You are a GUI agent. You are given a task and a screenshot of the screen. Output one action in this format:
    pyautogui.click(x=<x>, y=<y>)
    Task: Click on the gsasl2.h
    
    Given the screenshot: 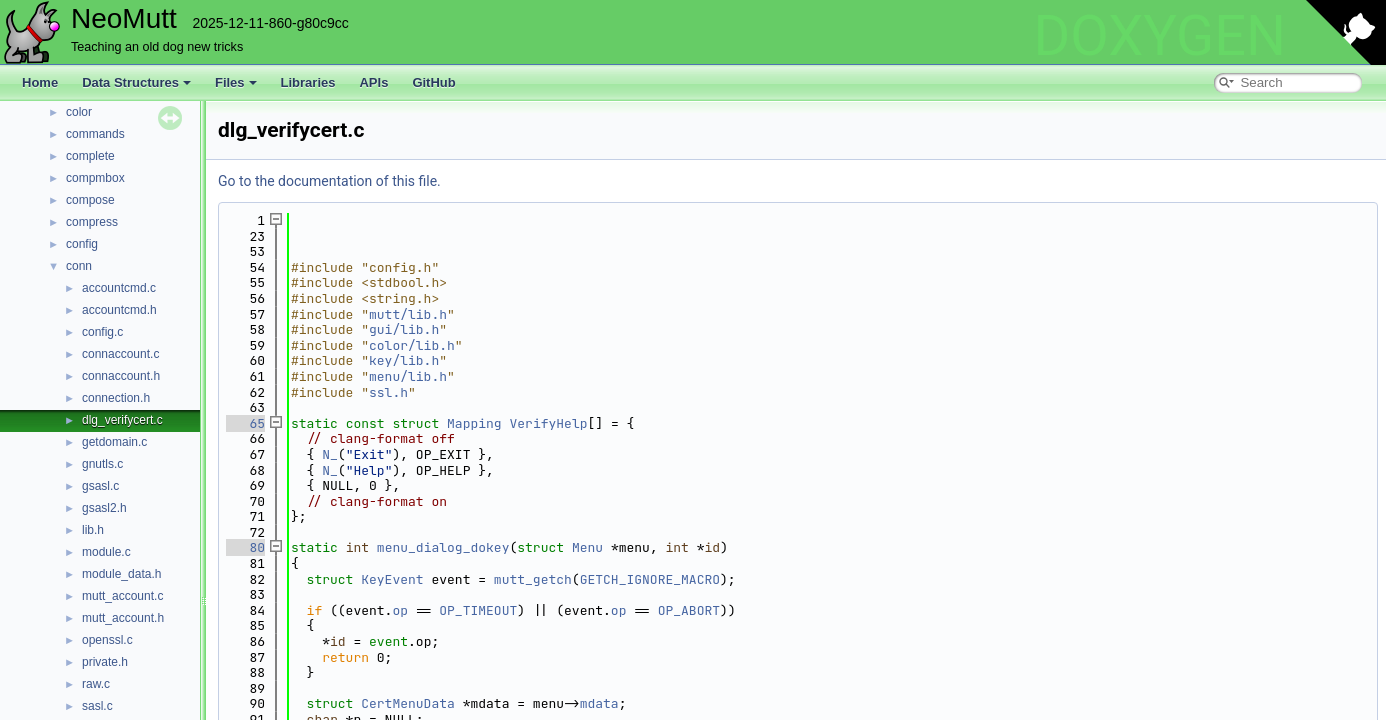 What is the action you would take?
    pyautogui.click(x=104, y=508)
    